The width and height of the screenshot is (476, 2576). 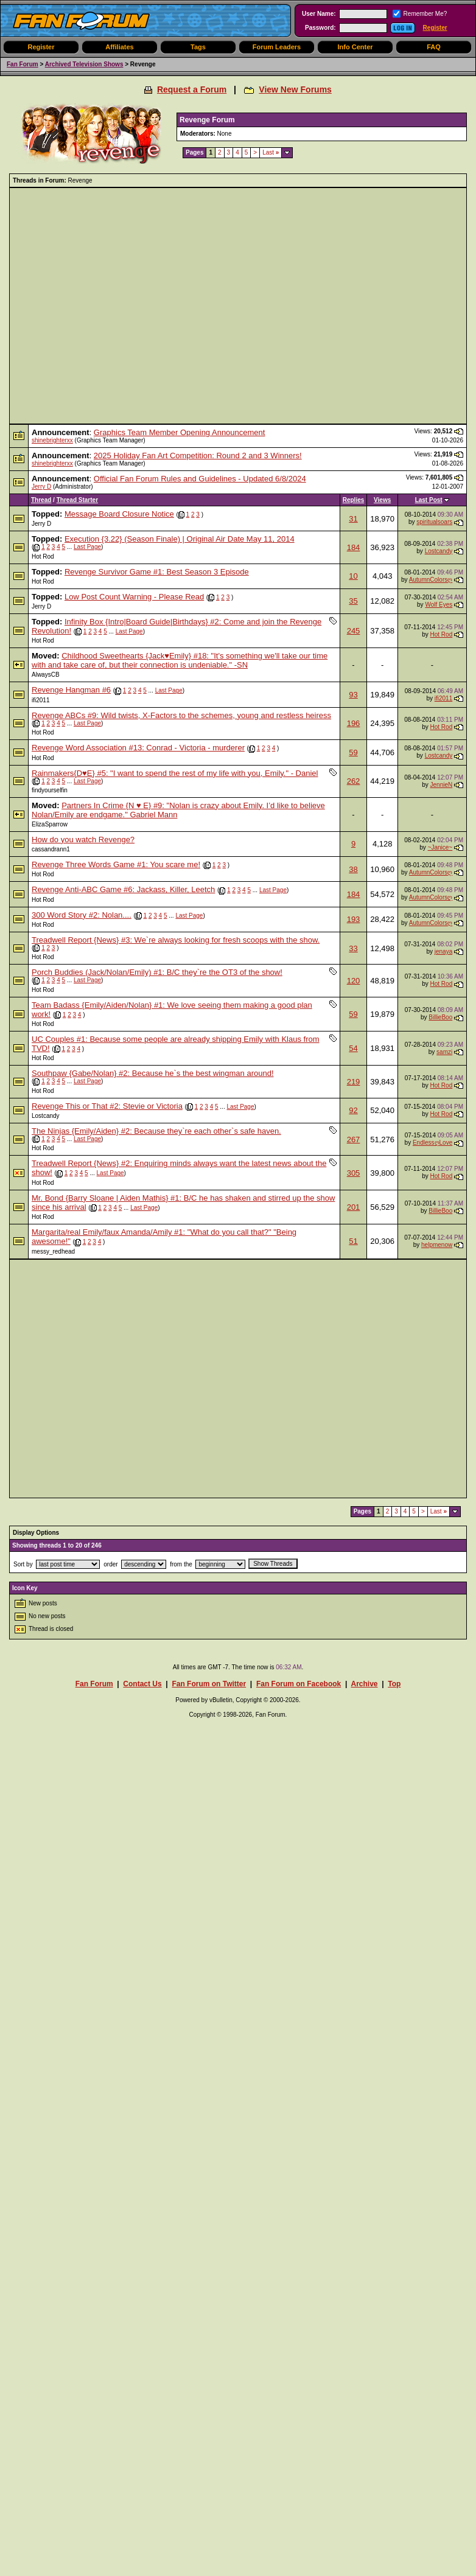 What do you see at coordinates (134, 596) in the screenshot?
I see `Low Post Count Warning - Please Read` at bounding box center [134, 596].